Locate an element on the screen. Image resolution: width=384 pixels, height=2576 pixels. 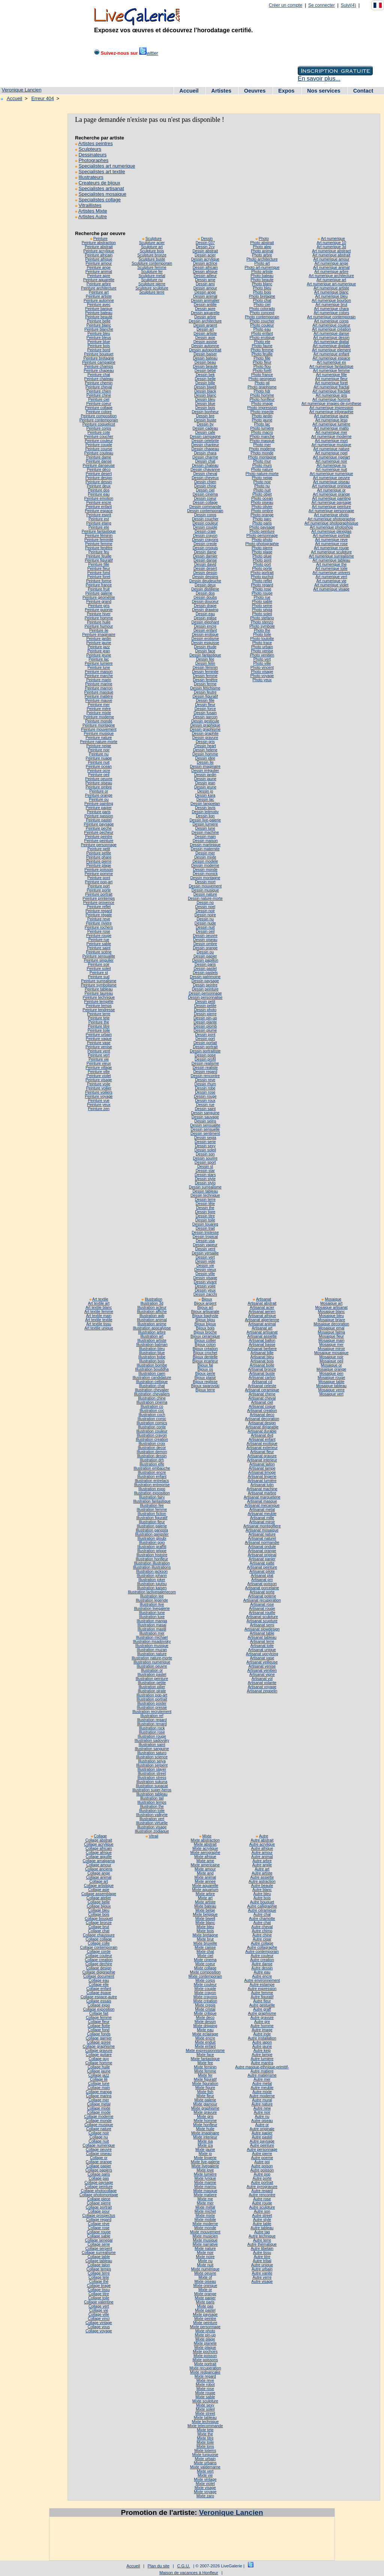
Mixte musique is located at coordinates (205, 2240).